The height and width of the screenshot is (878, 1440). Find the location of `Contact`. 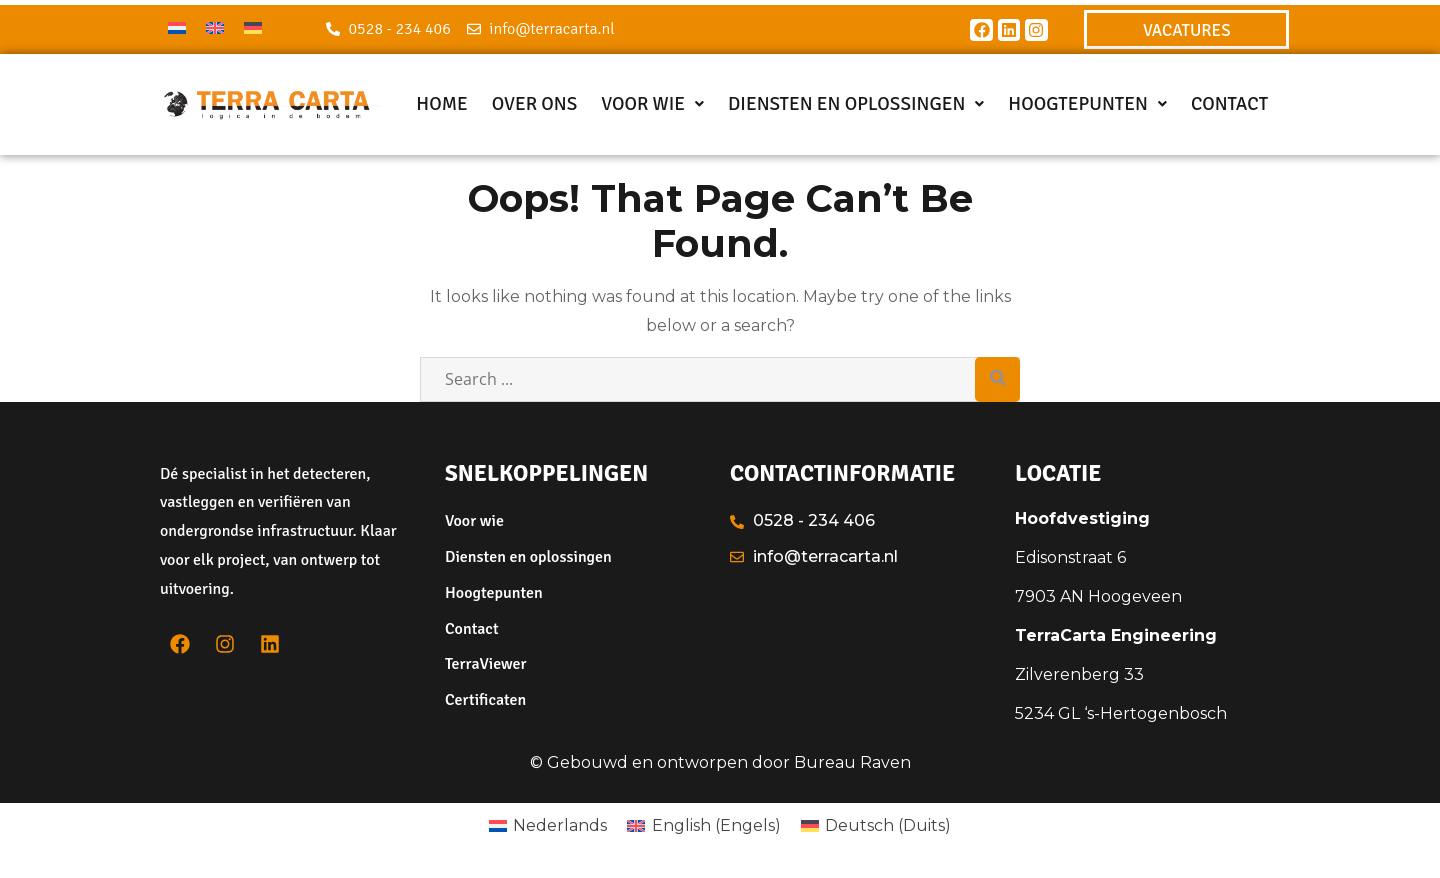

Contact is located at coordinates (1229, 104).